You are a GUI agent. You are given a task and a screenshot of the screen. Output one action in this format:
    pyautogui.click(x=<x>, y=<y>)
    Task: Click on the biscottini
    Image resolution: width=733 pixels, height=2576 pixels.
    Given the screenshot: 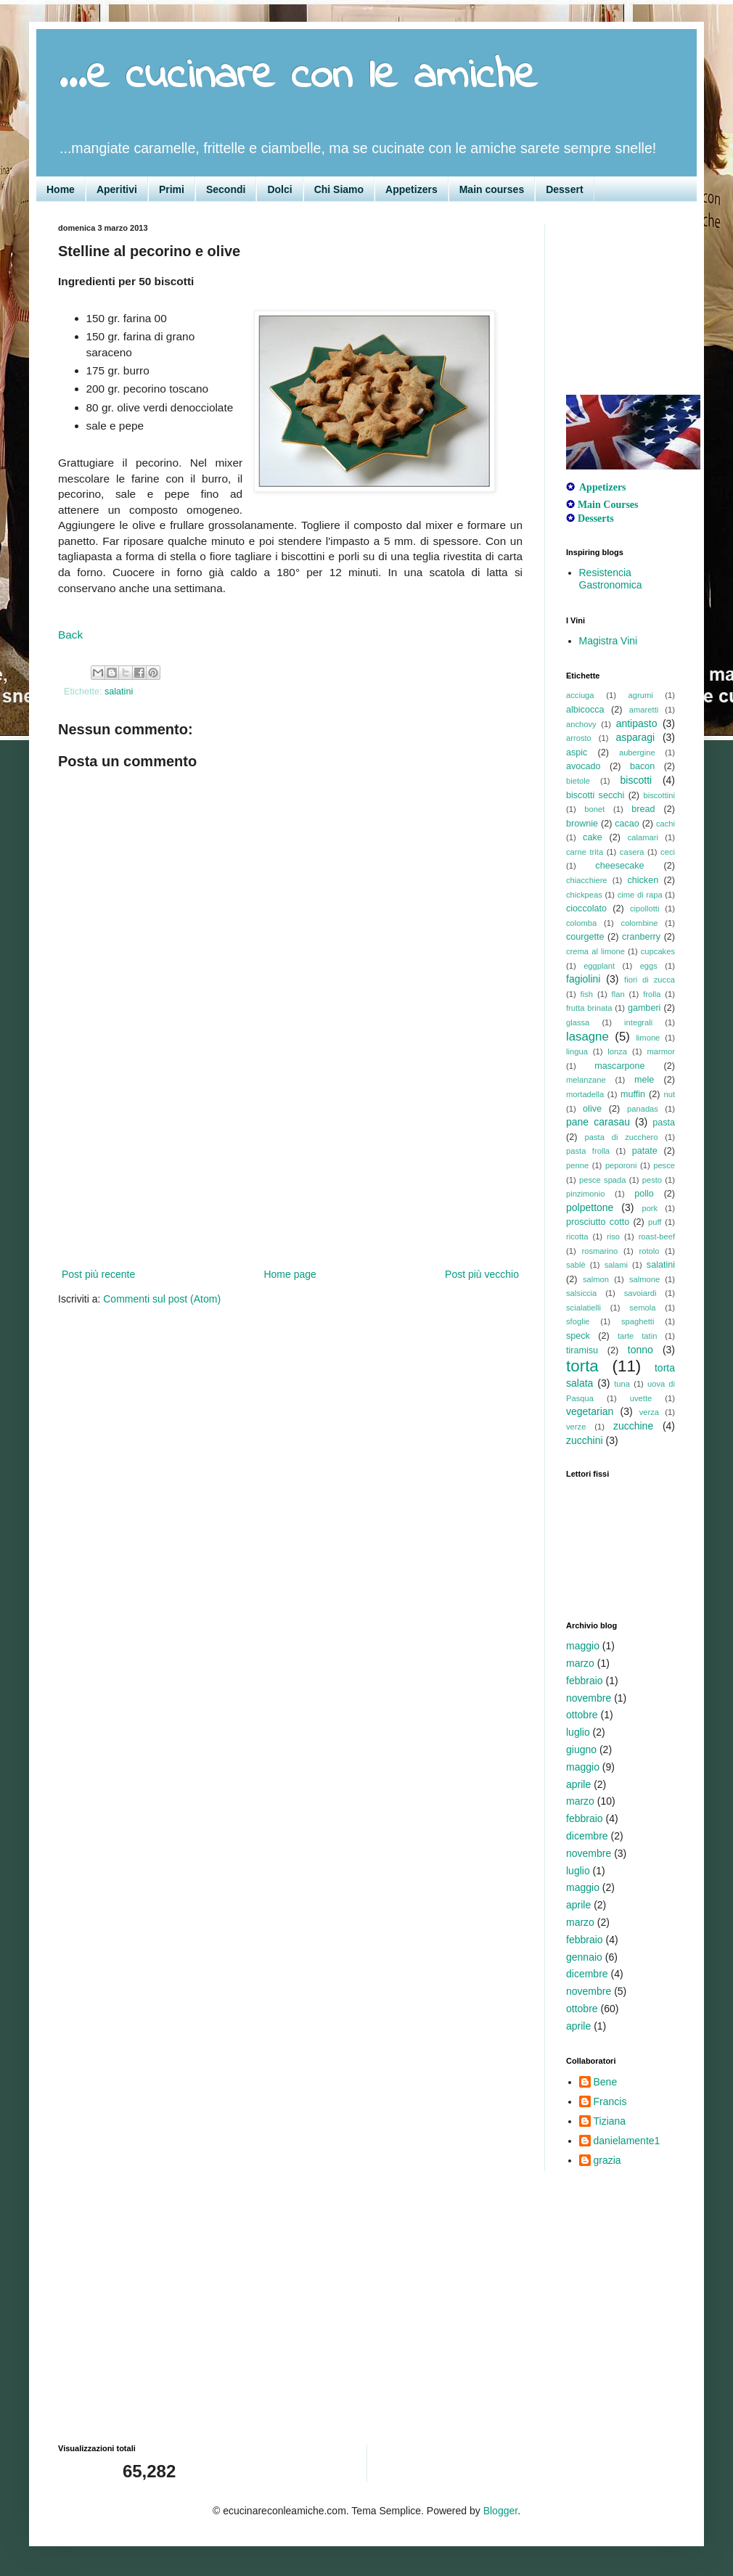 What is the action you would take?
    pyautogui.click(x=659, y=795)
    